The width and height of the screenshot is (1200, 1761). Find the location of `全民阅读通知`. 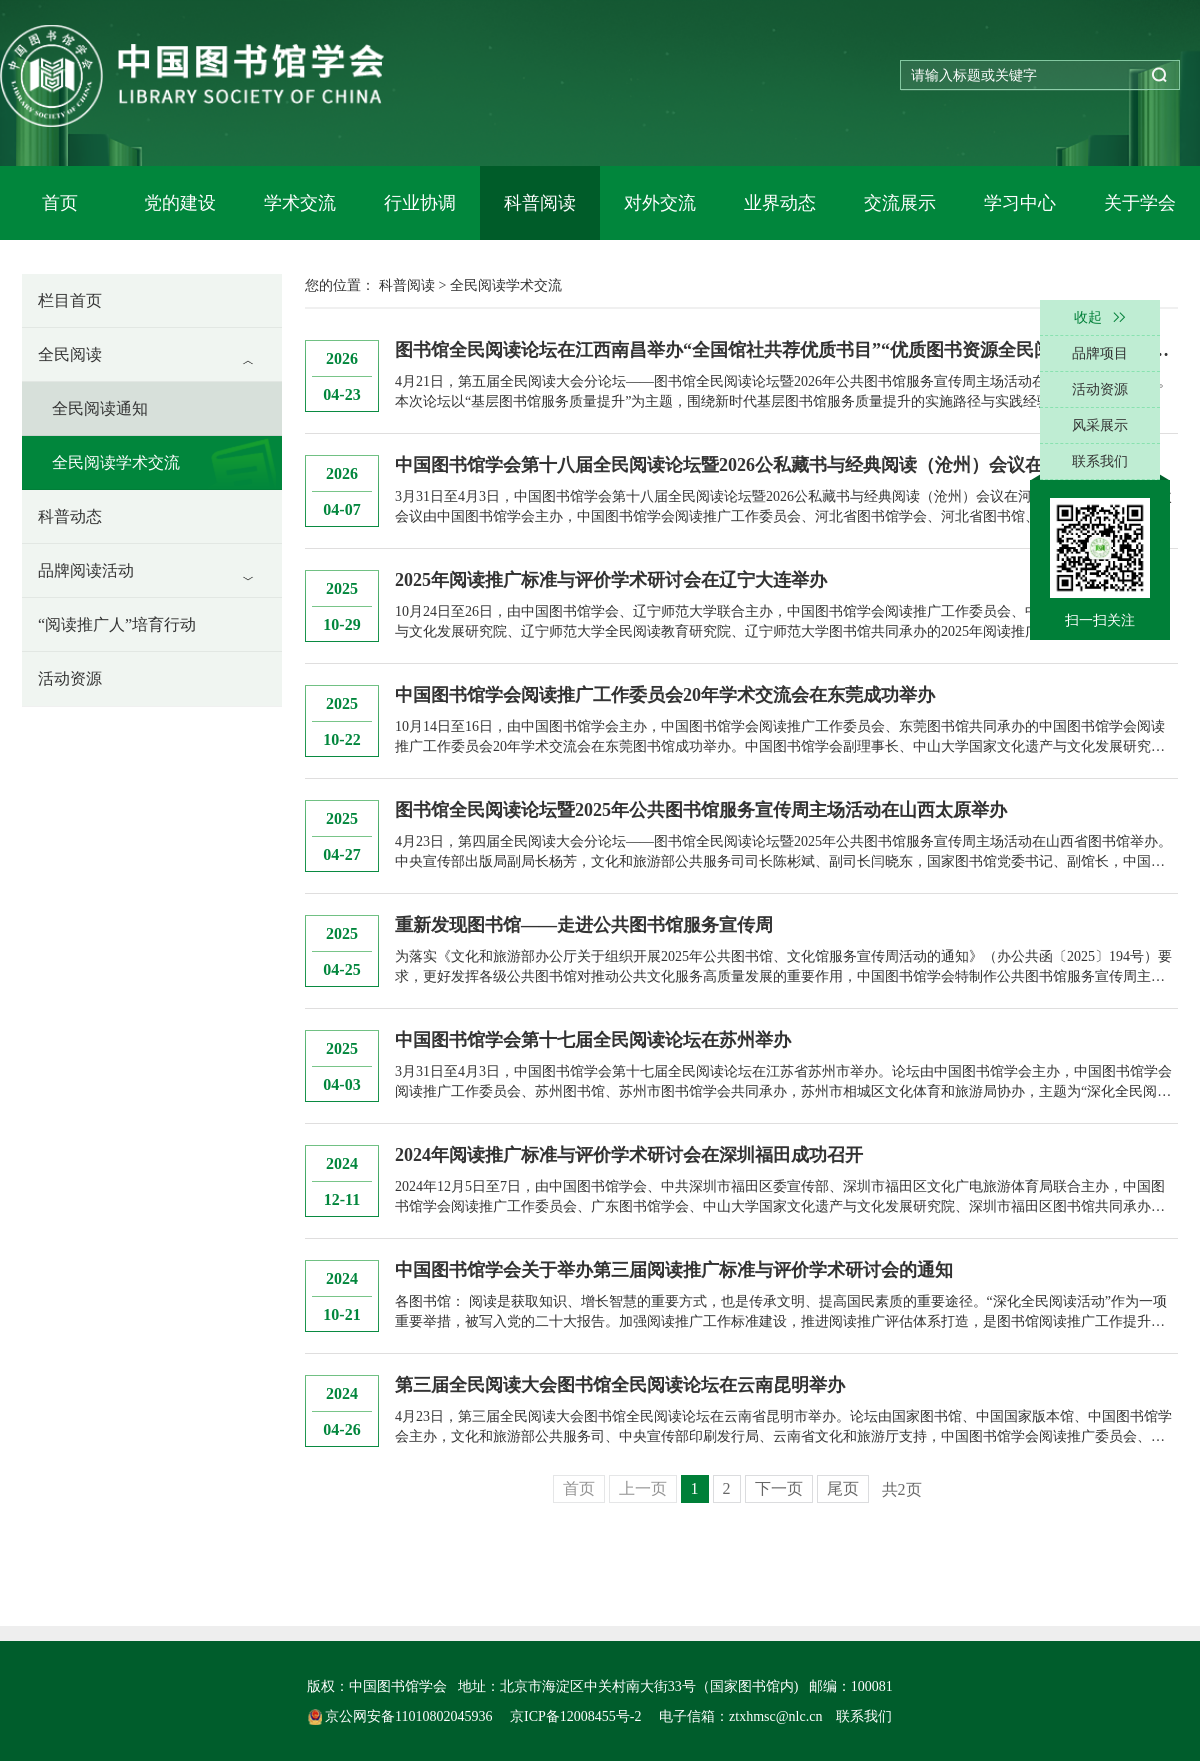

全民阅读通知 is located at coordinates (100, 408).